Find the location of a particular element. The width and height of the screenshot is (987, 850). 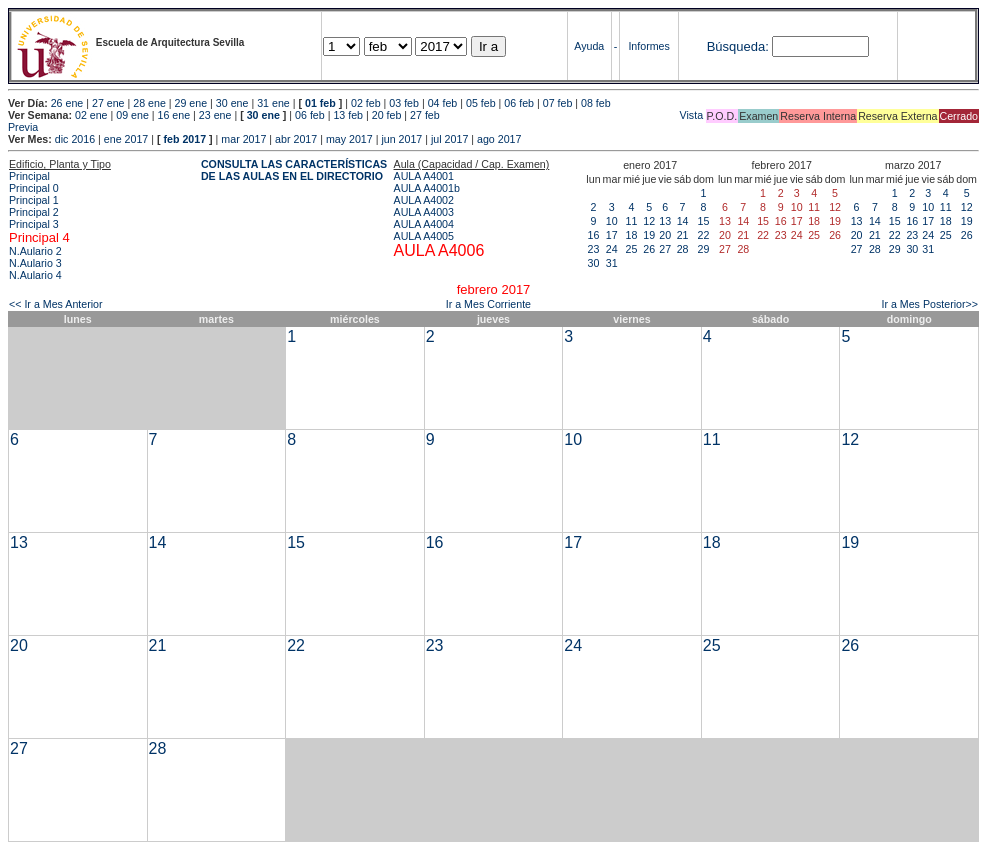

04 feb is located at coordinates (443, 103).